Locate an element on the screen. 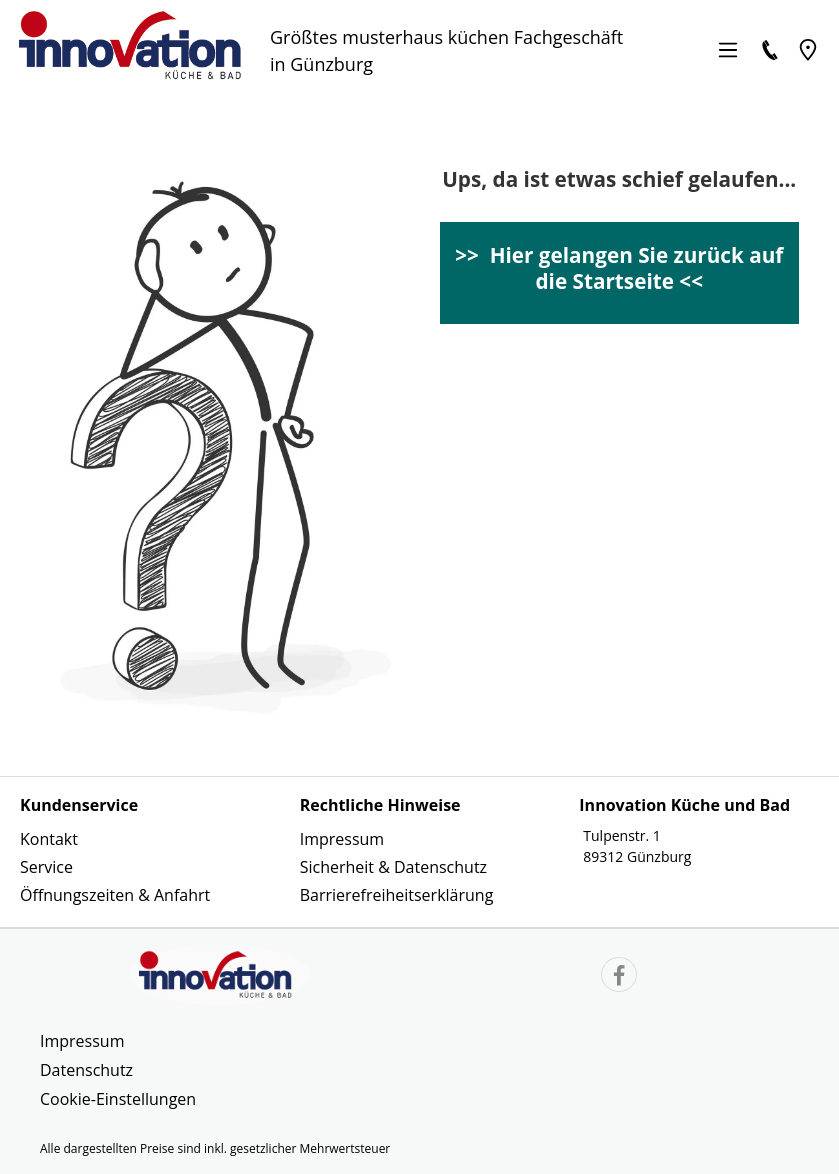 The height and width of the screenshot is (1174, 839). [Kontakt] is located at coordinates (770, 50).